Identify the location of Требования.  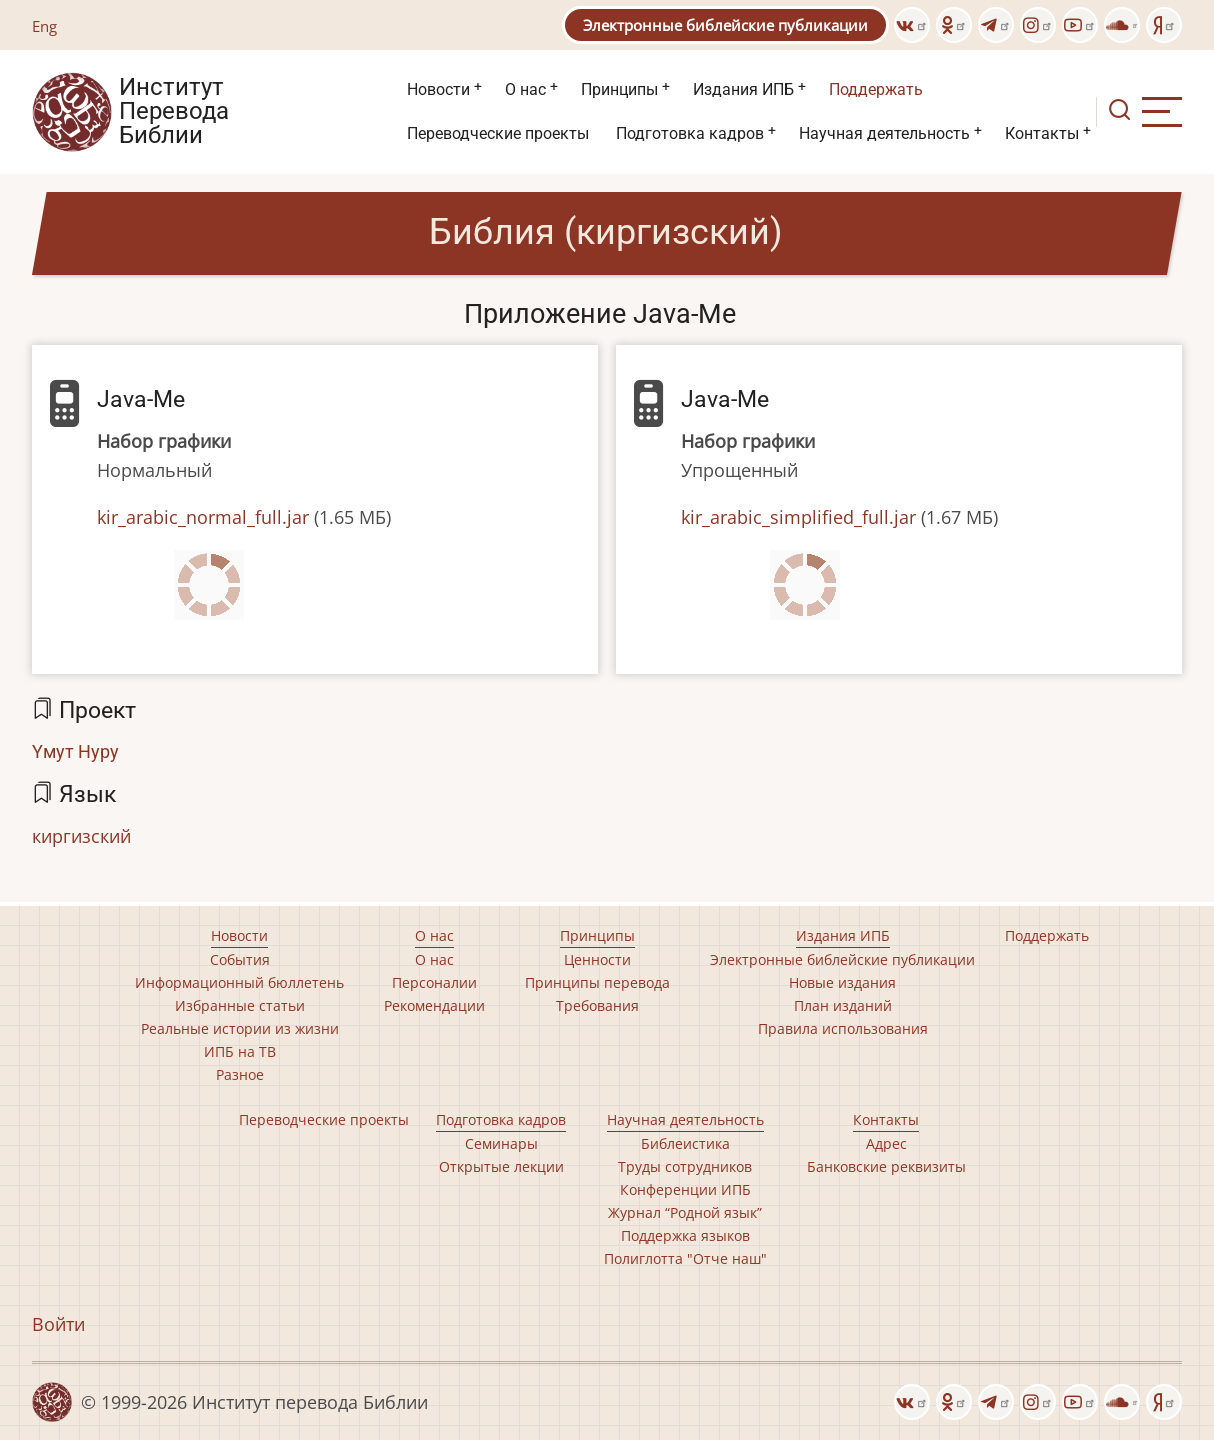
(597, 1005).